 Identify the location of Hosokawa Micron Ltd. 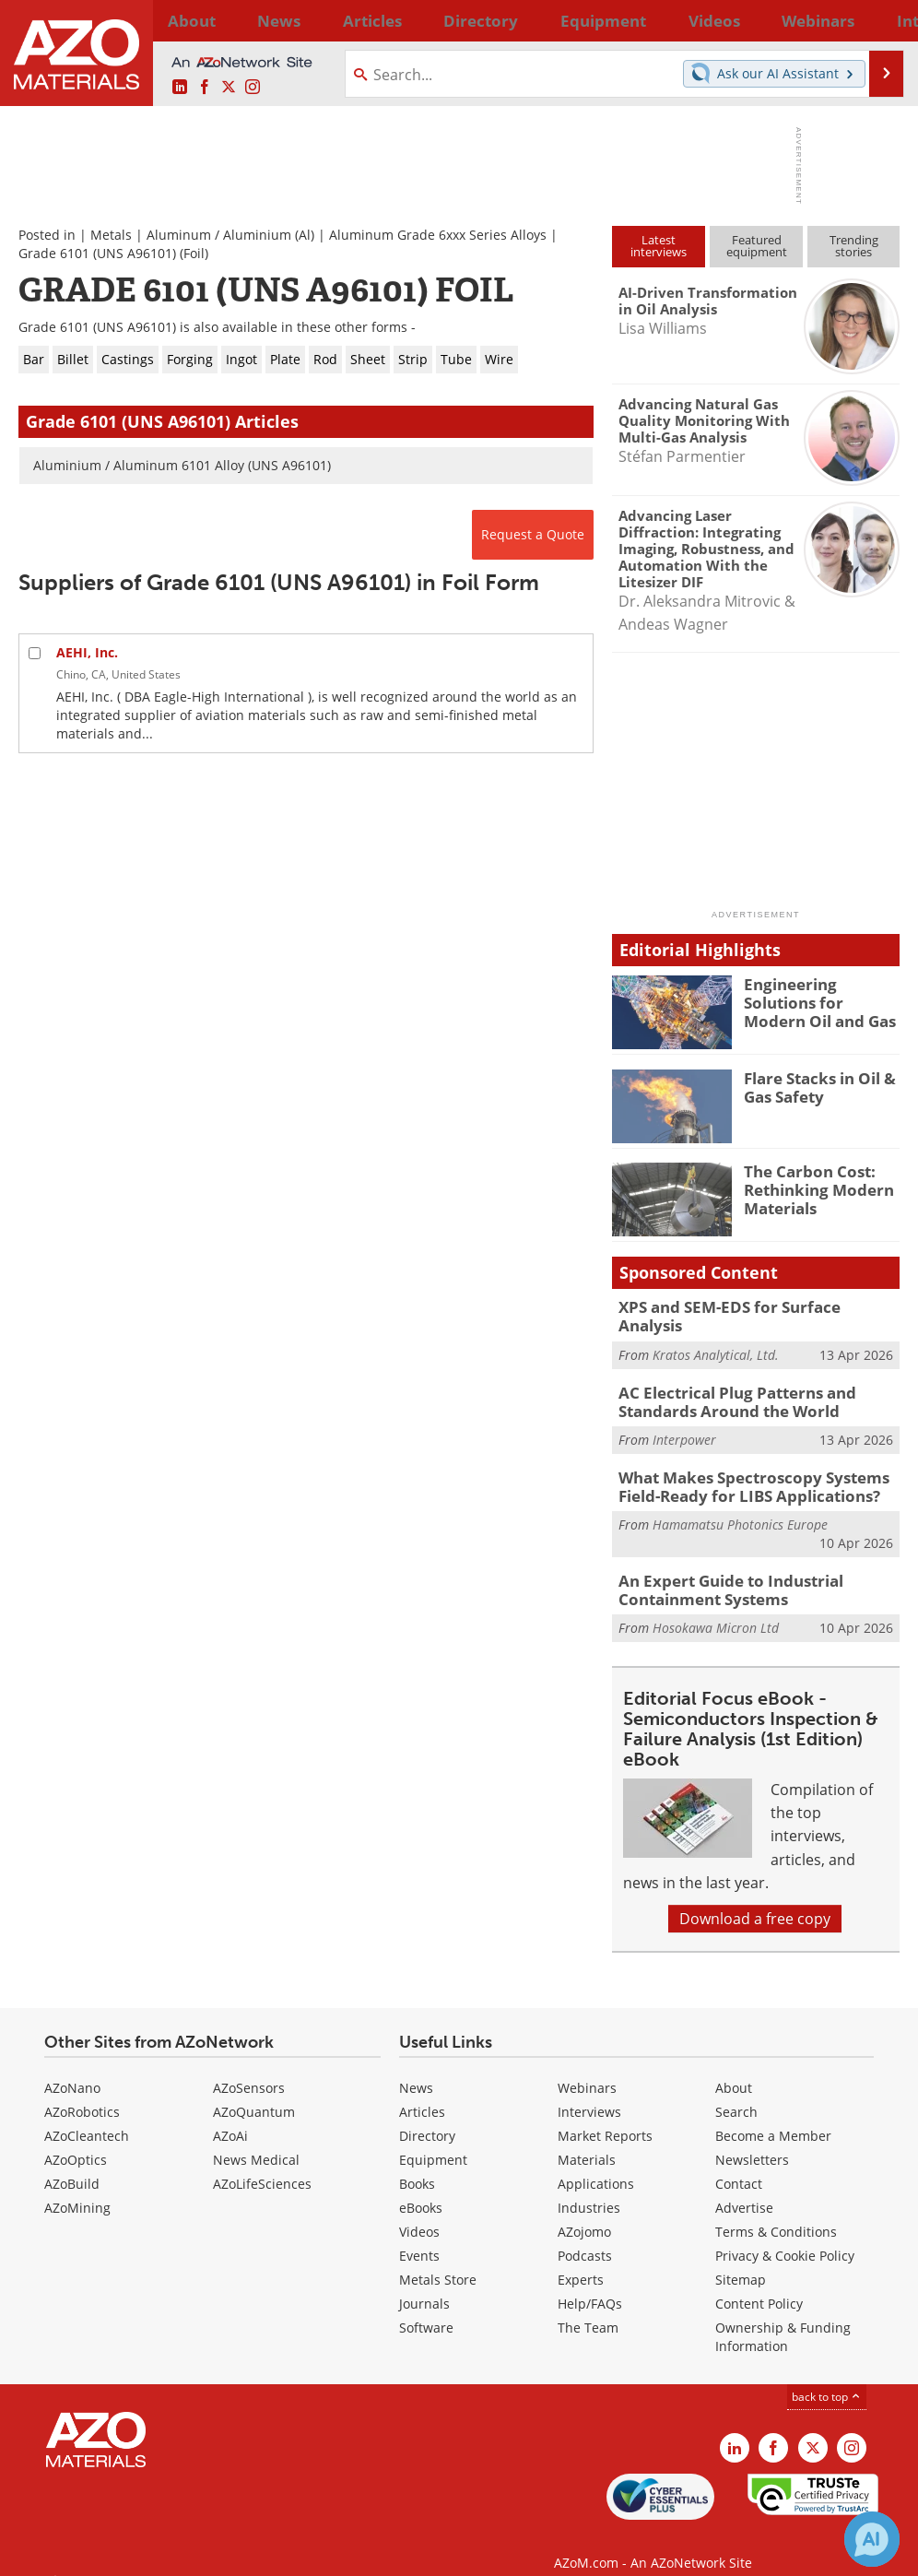
(716, 1606).